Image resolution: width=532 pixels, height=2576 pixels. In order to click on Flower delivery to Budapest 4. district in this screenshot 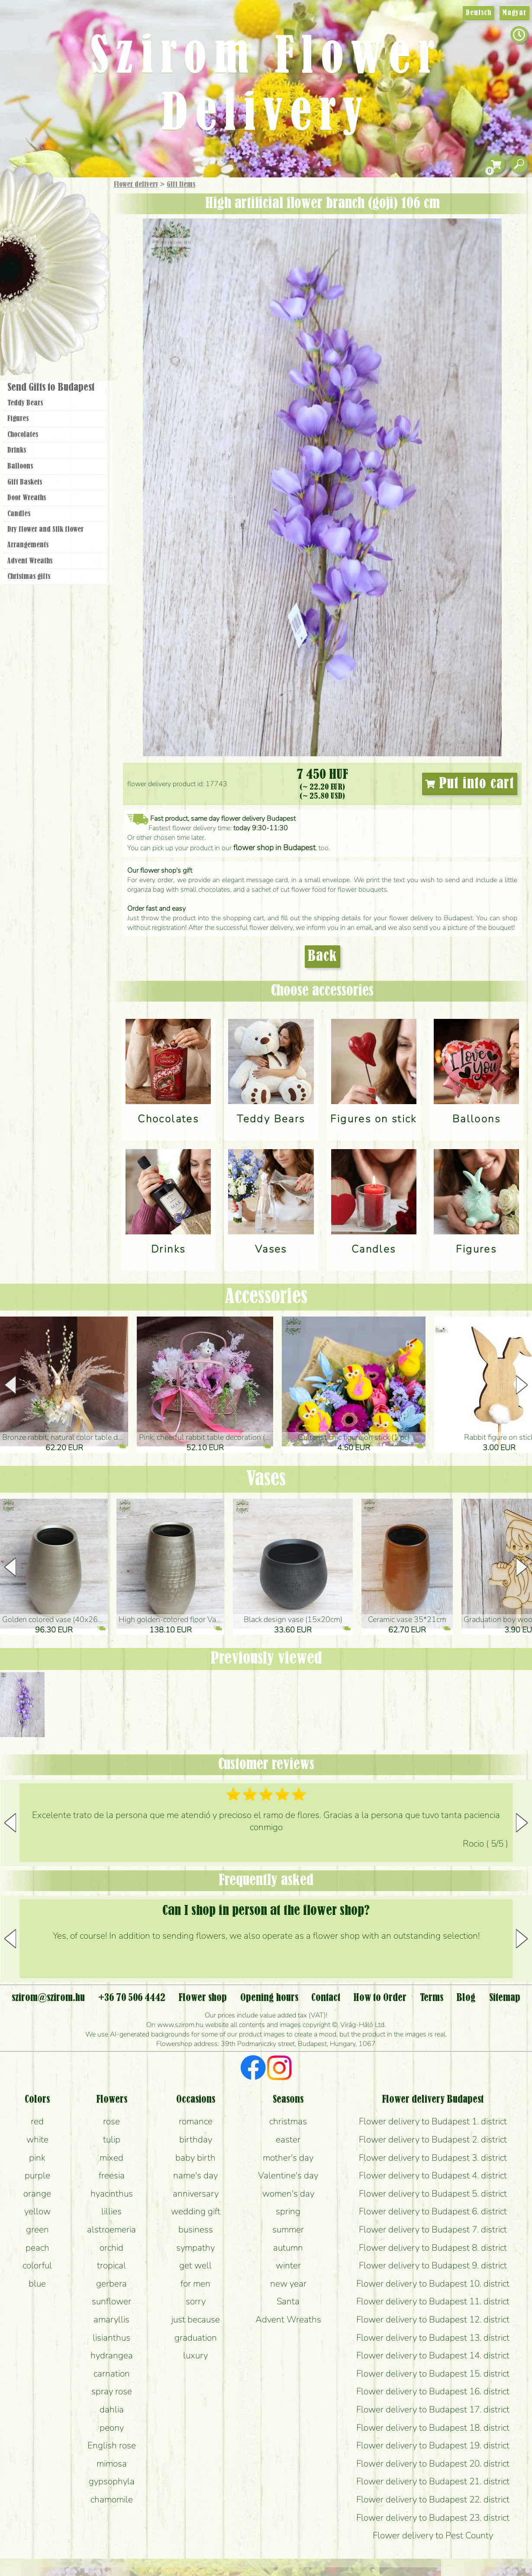, I will do `click(433, 2175)`.